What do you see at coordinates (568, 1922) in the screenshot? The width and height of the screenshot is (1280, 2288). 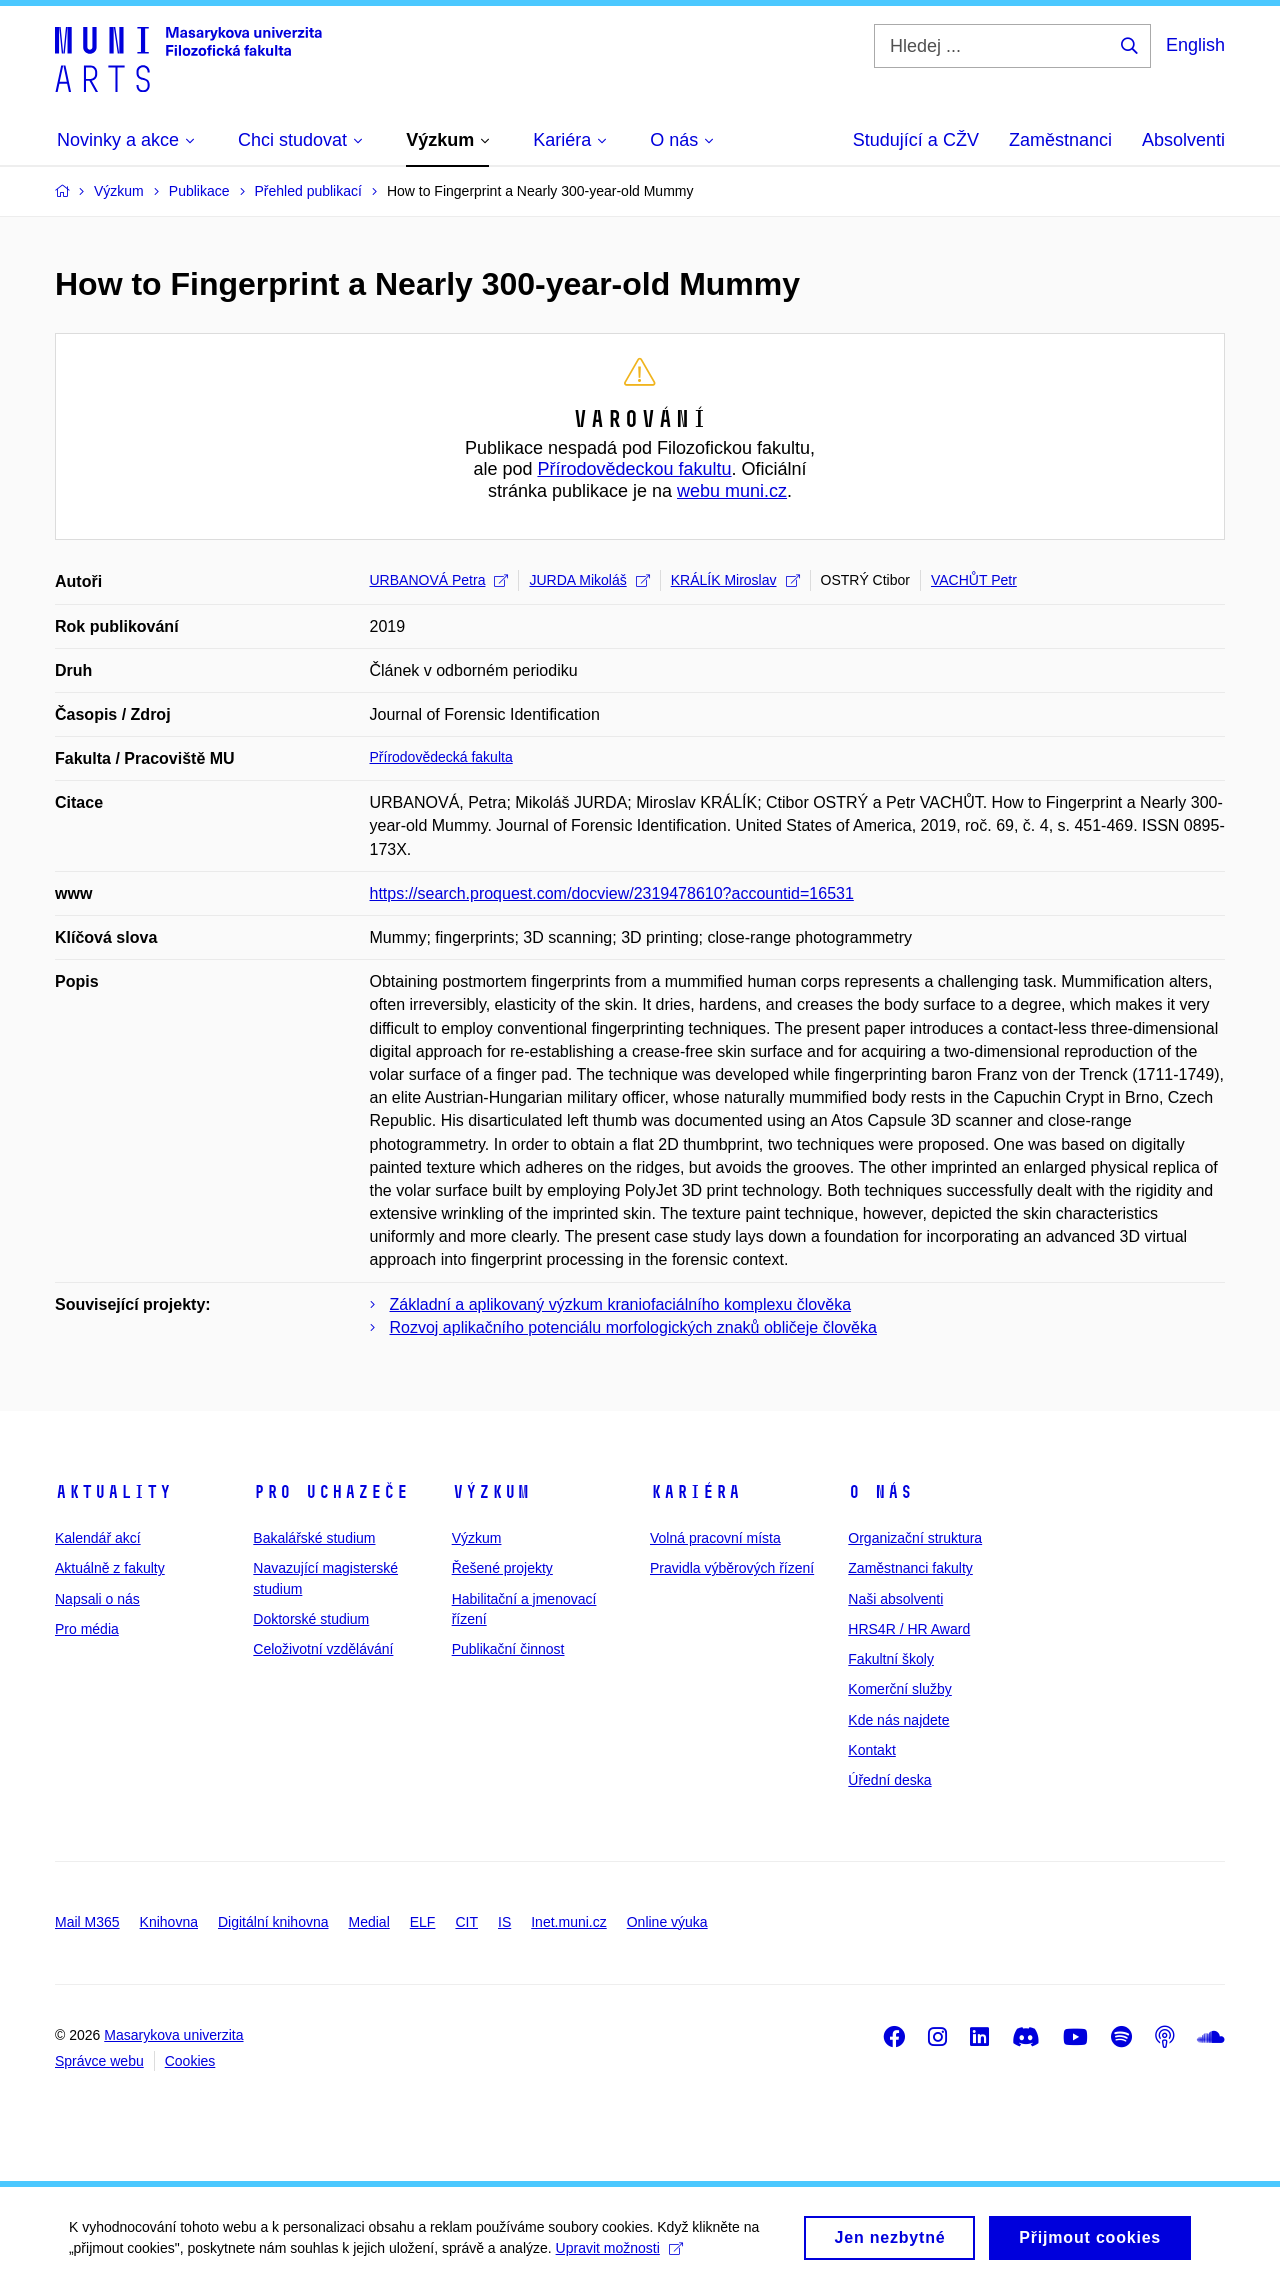 I see `Inet.muni.cz` at bounding box center [568, 1922].